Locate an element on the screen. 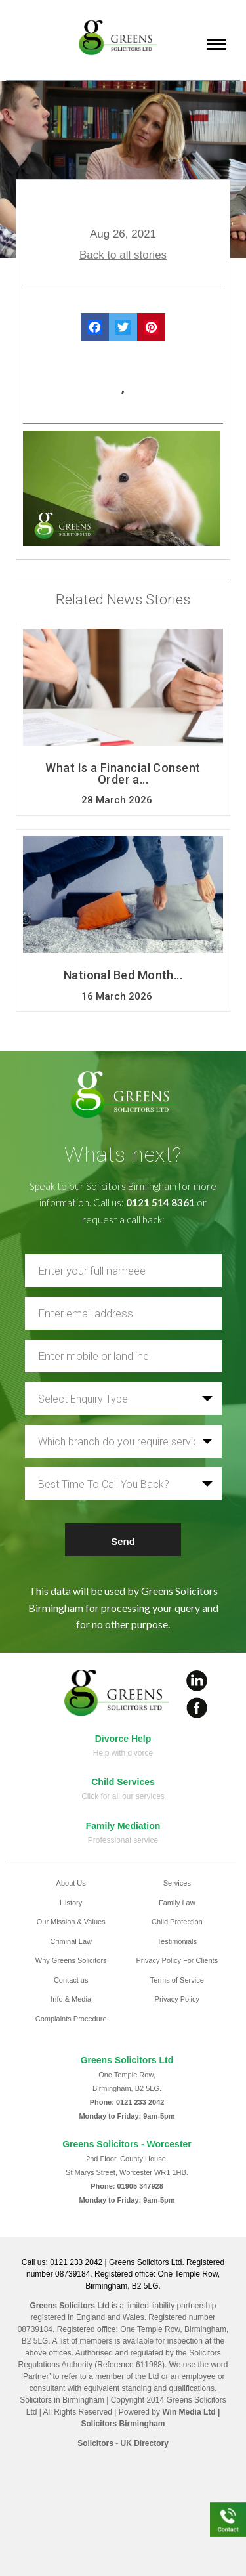 Image resolution: width=246 pixels, height=2576 pixels. Testimonials is located at coordinates (177, 1941).